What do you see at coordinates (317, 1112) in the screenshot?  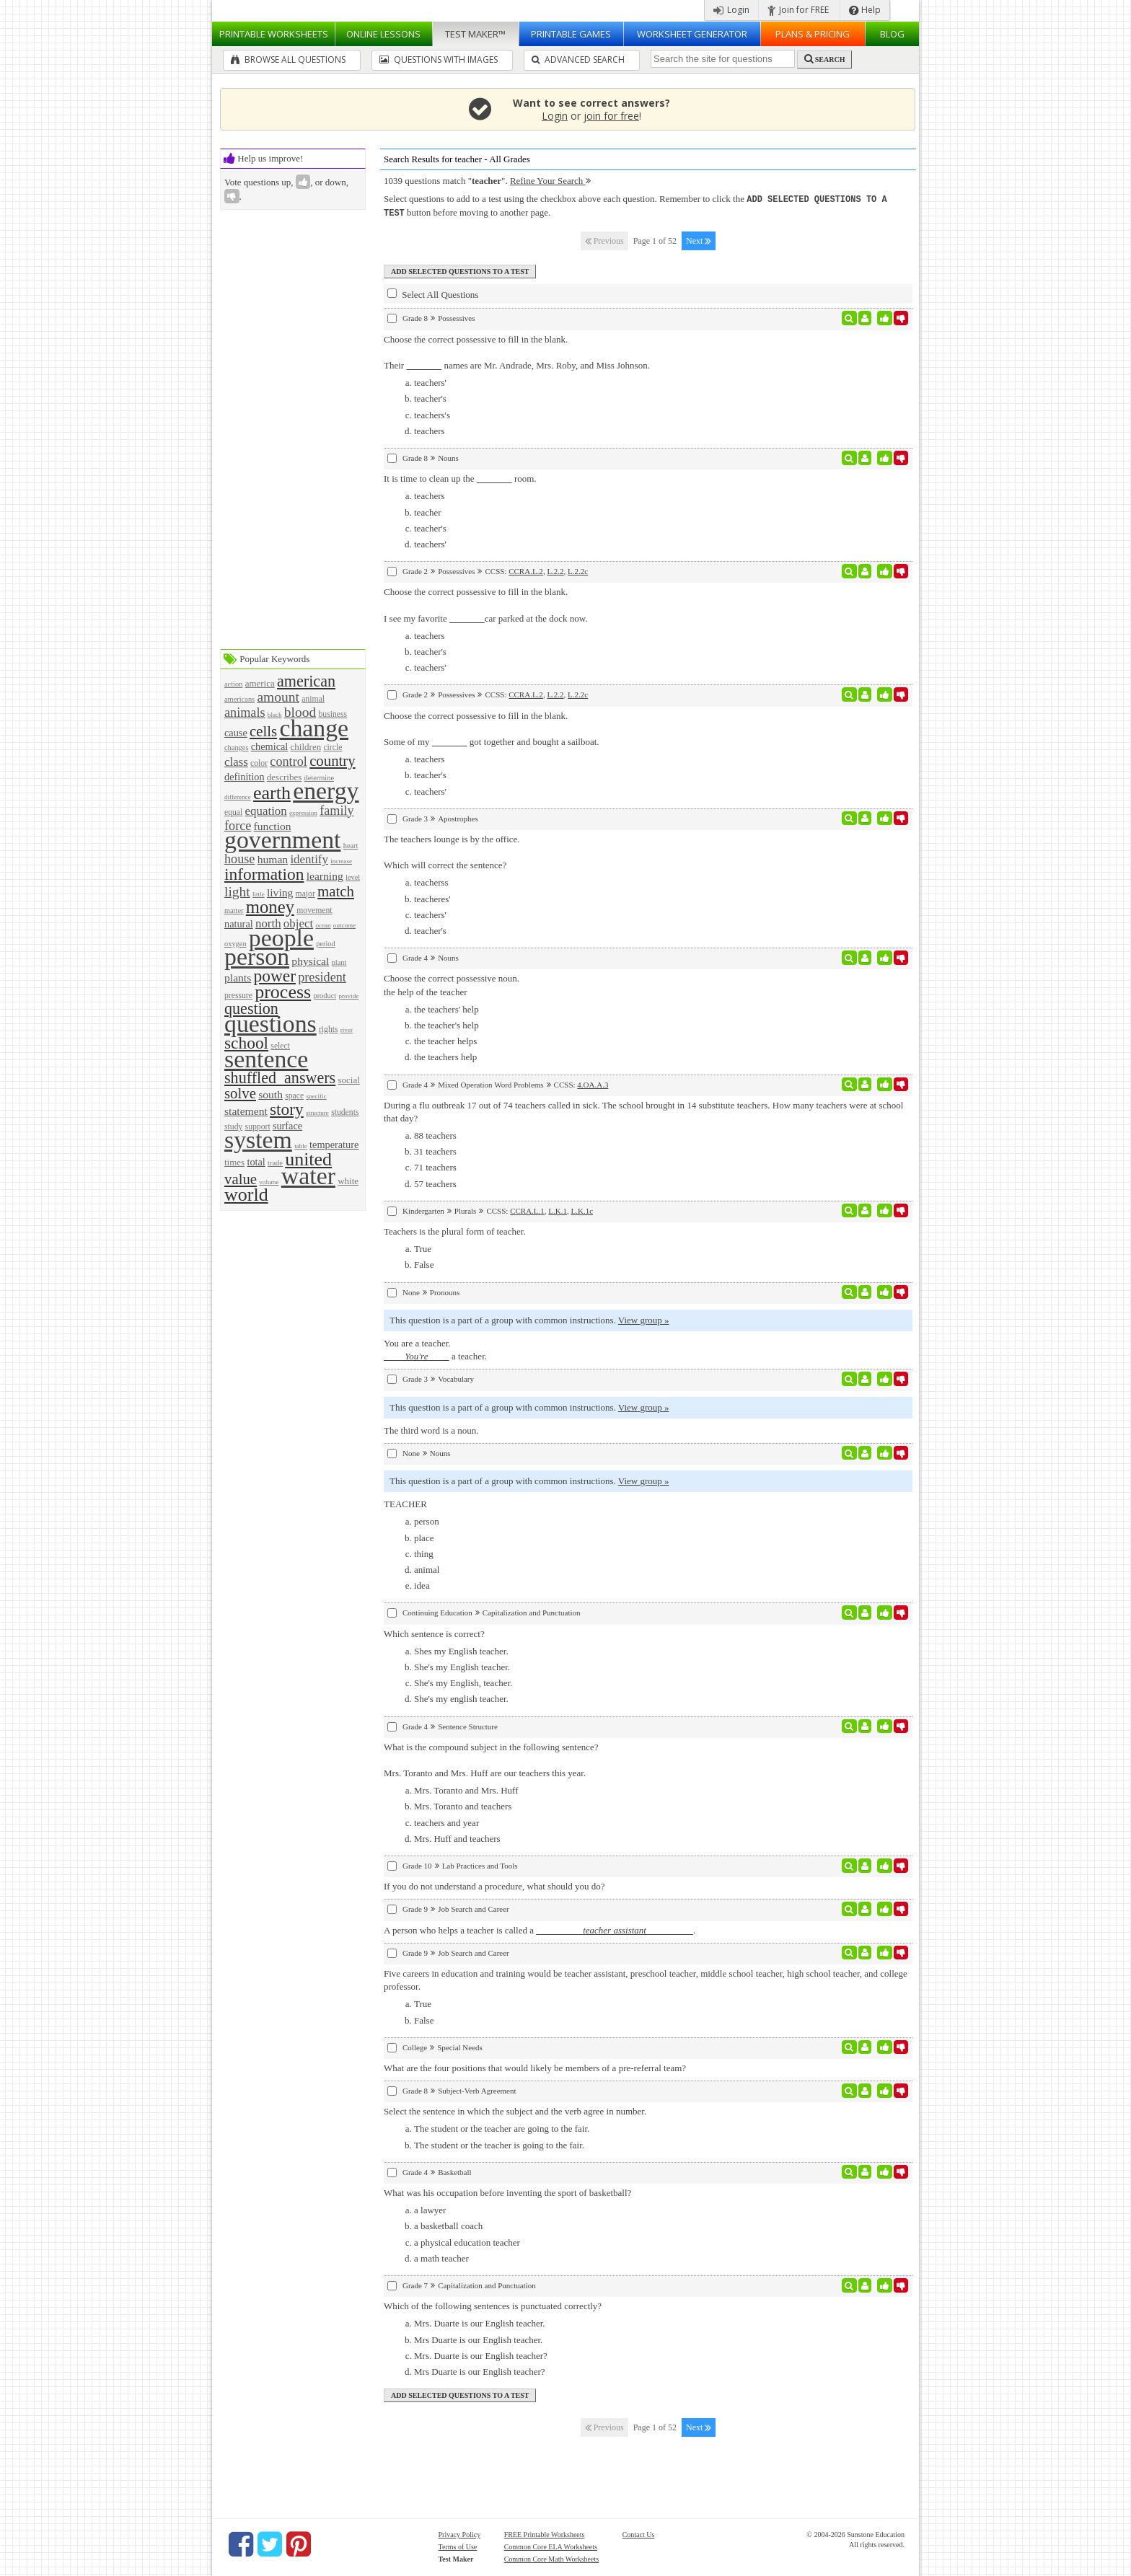 I see `structure` at bounding box center [317, 1112].